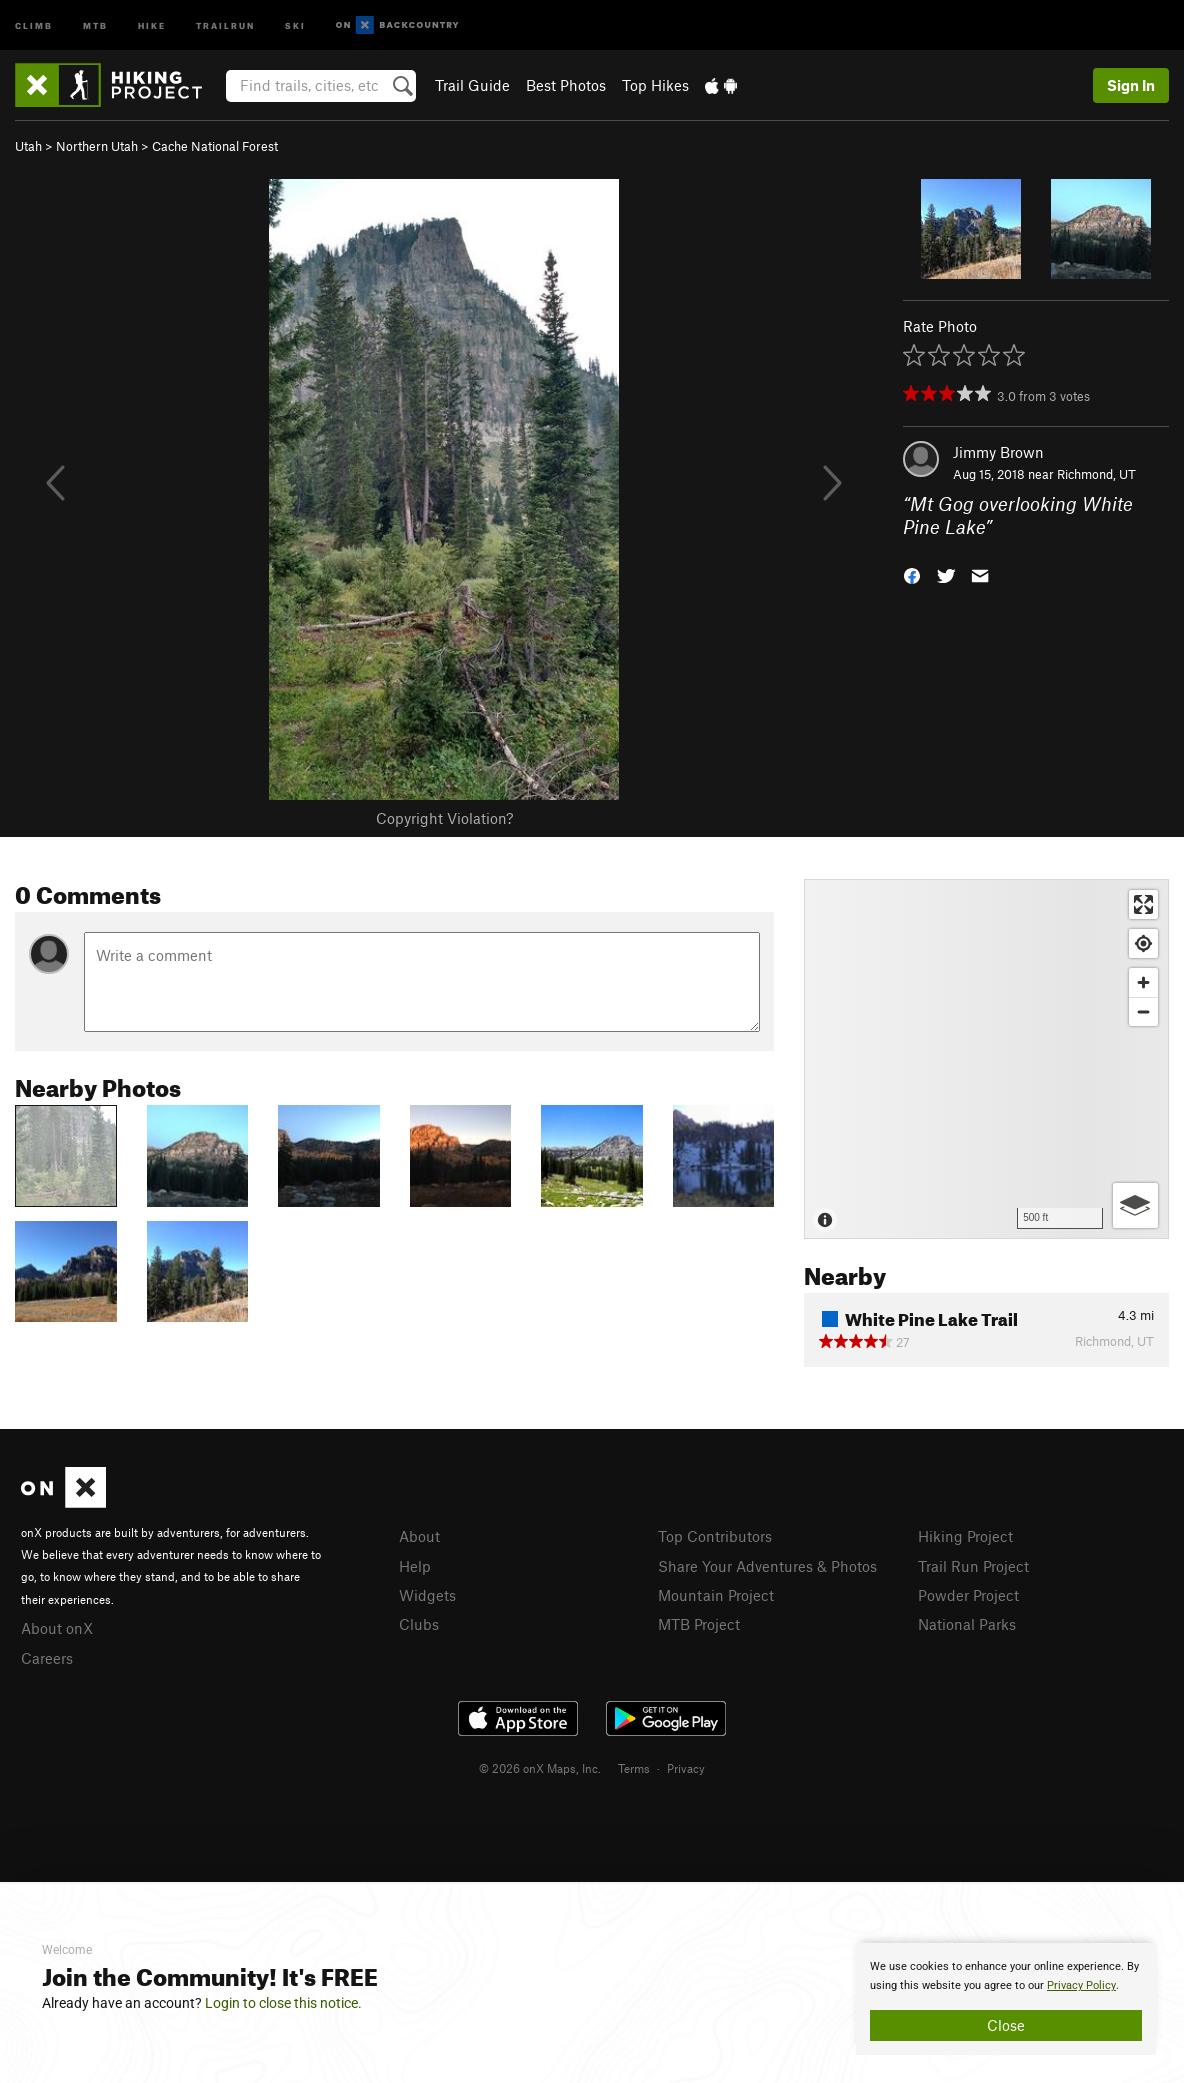 This screenshot has width=1184, height=2083. Describe the element at coordinates (968, 1595) in the screenshot. I see `Powder Project` at that location.